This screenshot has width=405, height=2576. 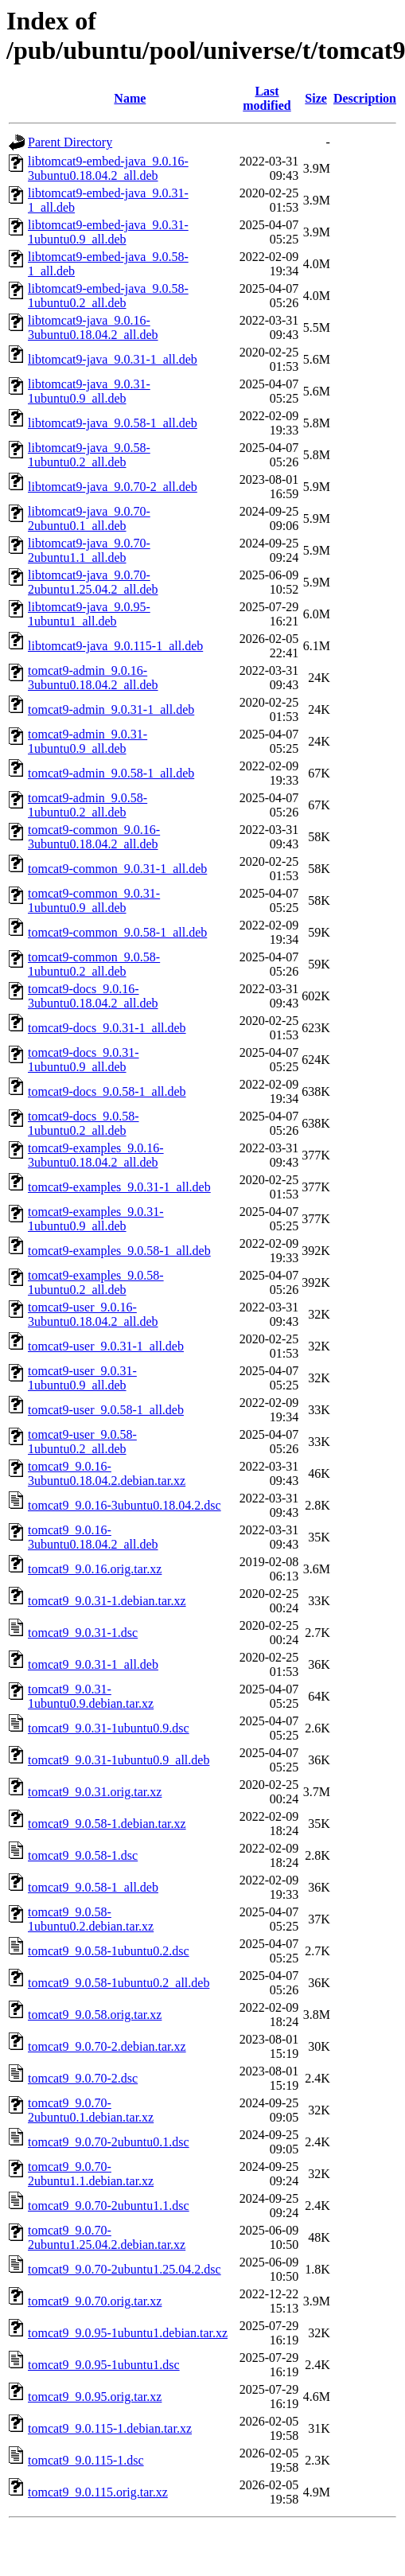 What do you see at coordinates (91, 1696) in the screenshot?
I see `tomcat9_9.0.31-1ubuntu0.9.debian.tar.xz` at bounding box center [91, 1696].